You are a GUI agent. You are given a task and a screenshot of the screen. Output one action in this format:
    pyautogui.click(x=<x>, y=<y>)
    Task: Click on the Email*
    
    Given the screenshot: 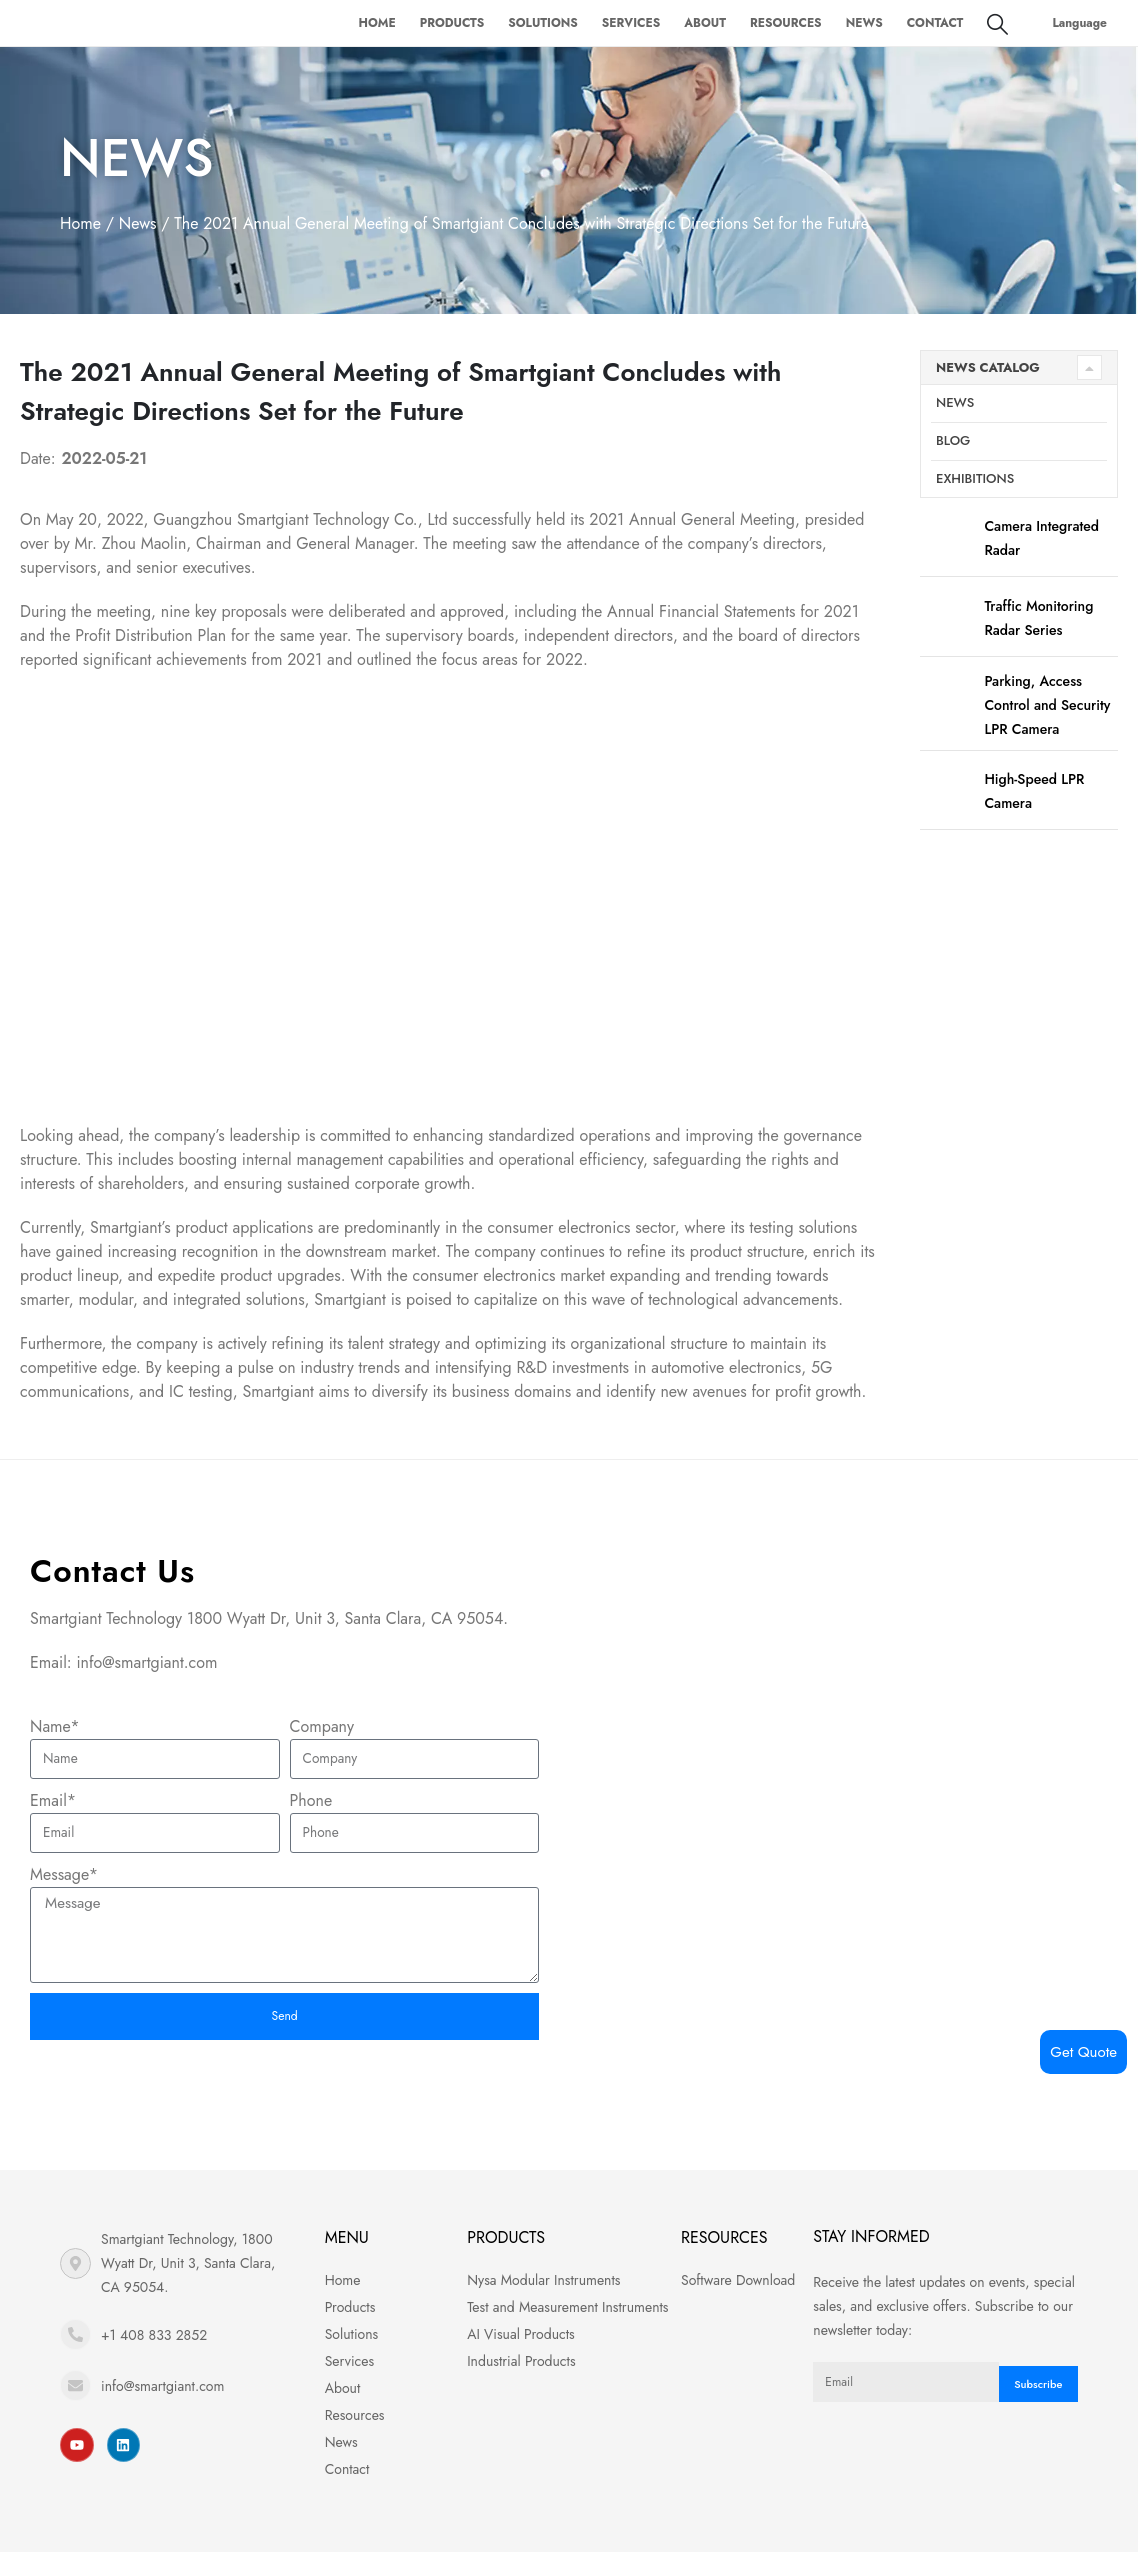 What is the action you would take?
    pyautogui.click(x=53, y=1800)
    